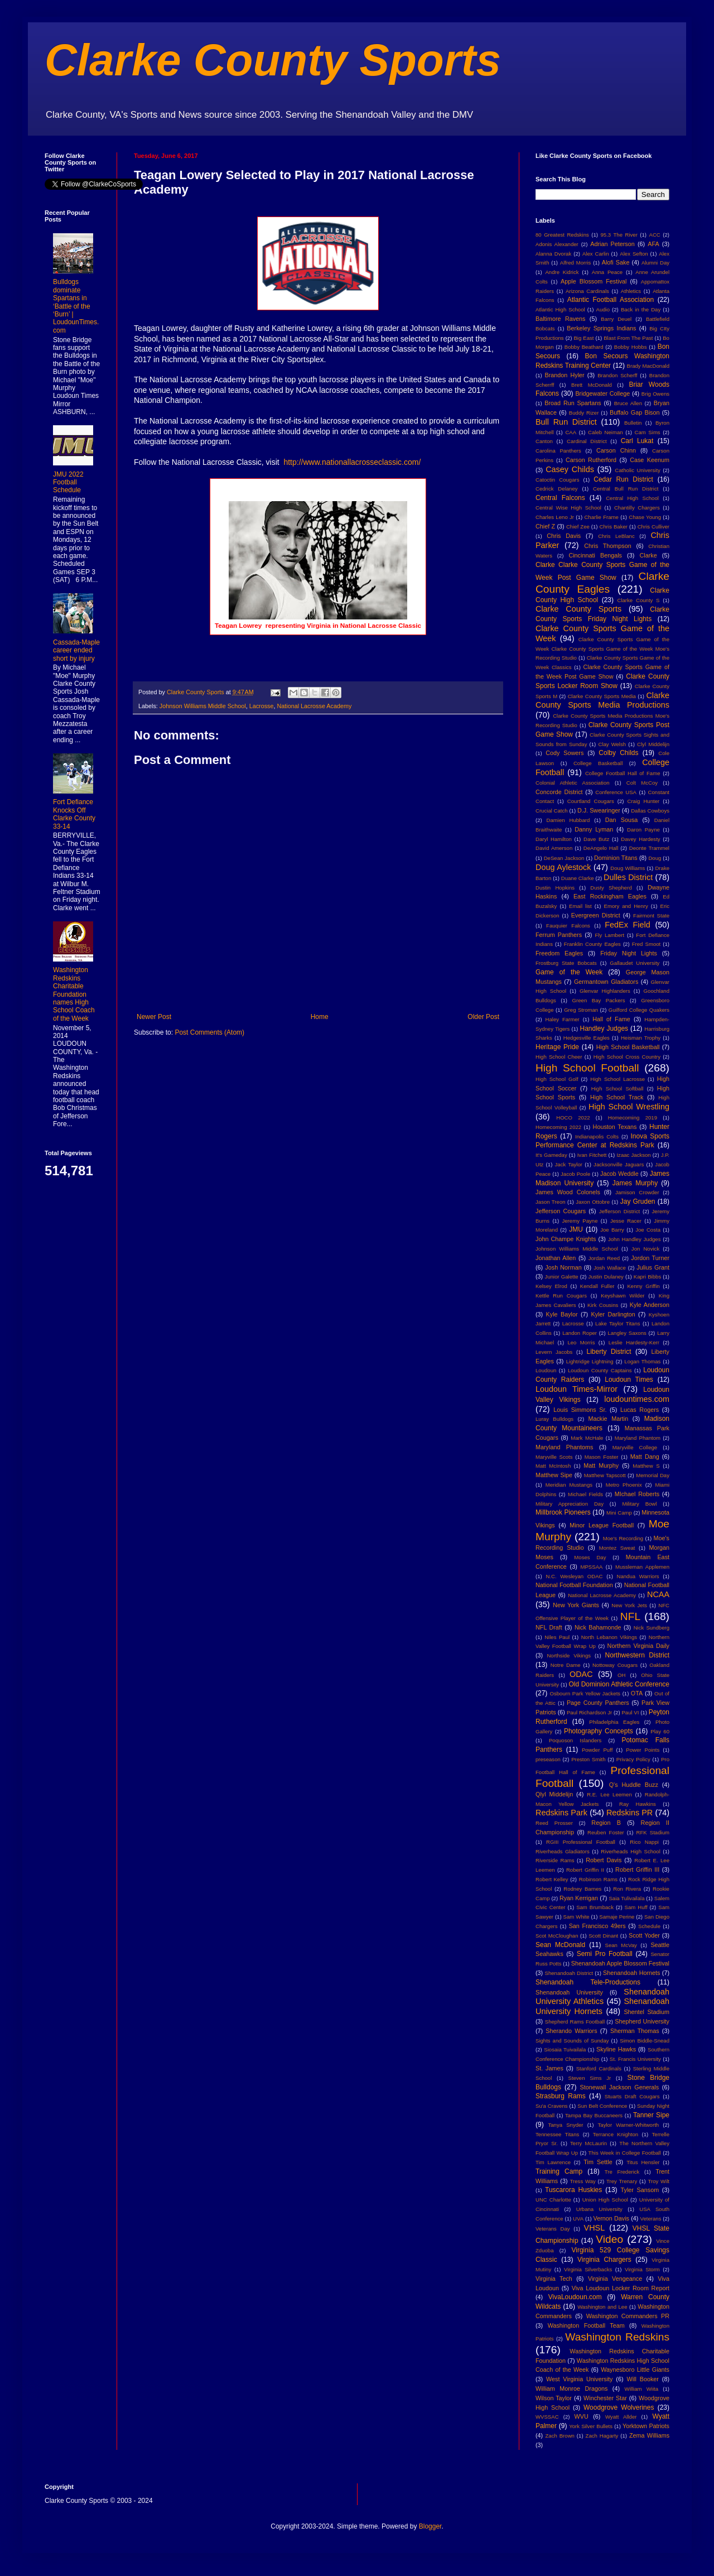  What do you see at coordinates (561, 1276) in the screenshot?
I see `Junior Galette` at bounding box center [561, 1276].